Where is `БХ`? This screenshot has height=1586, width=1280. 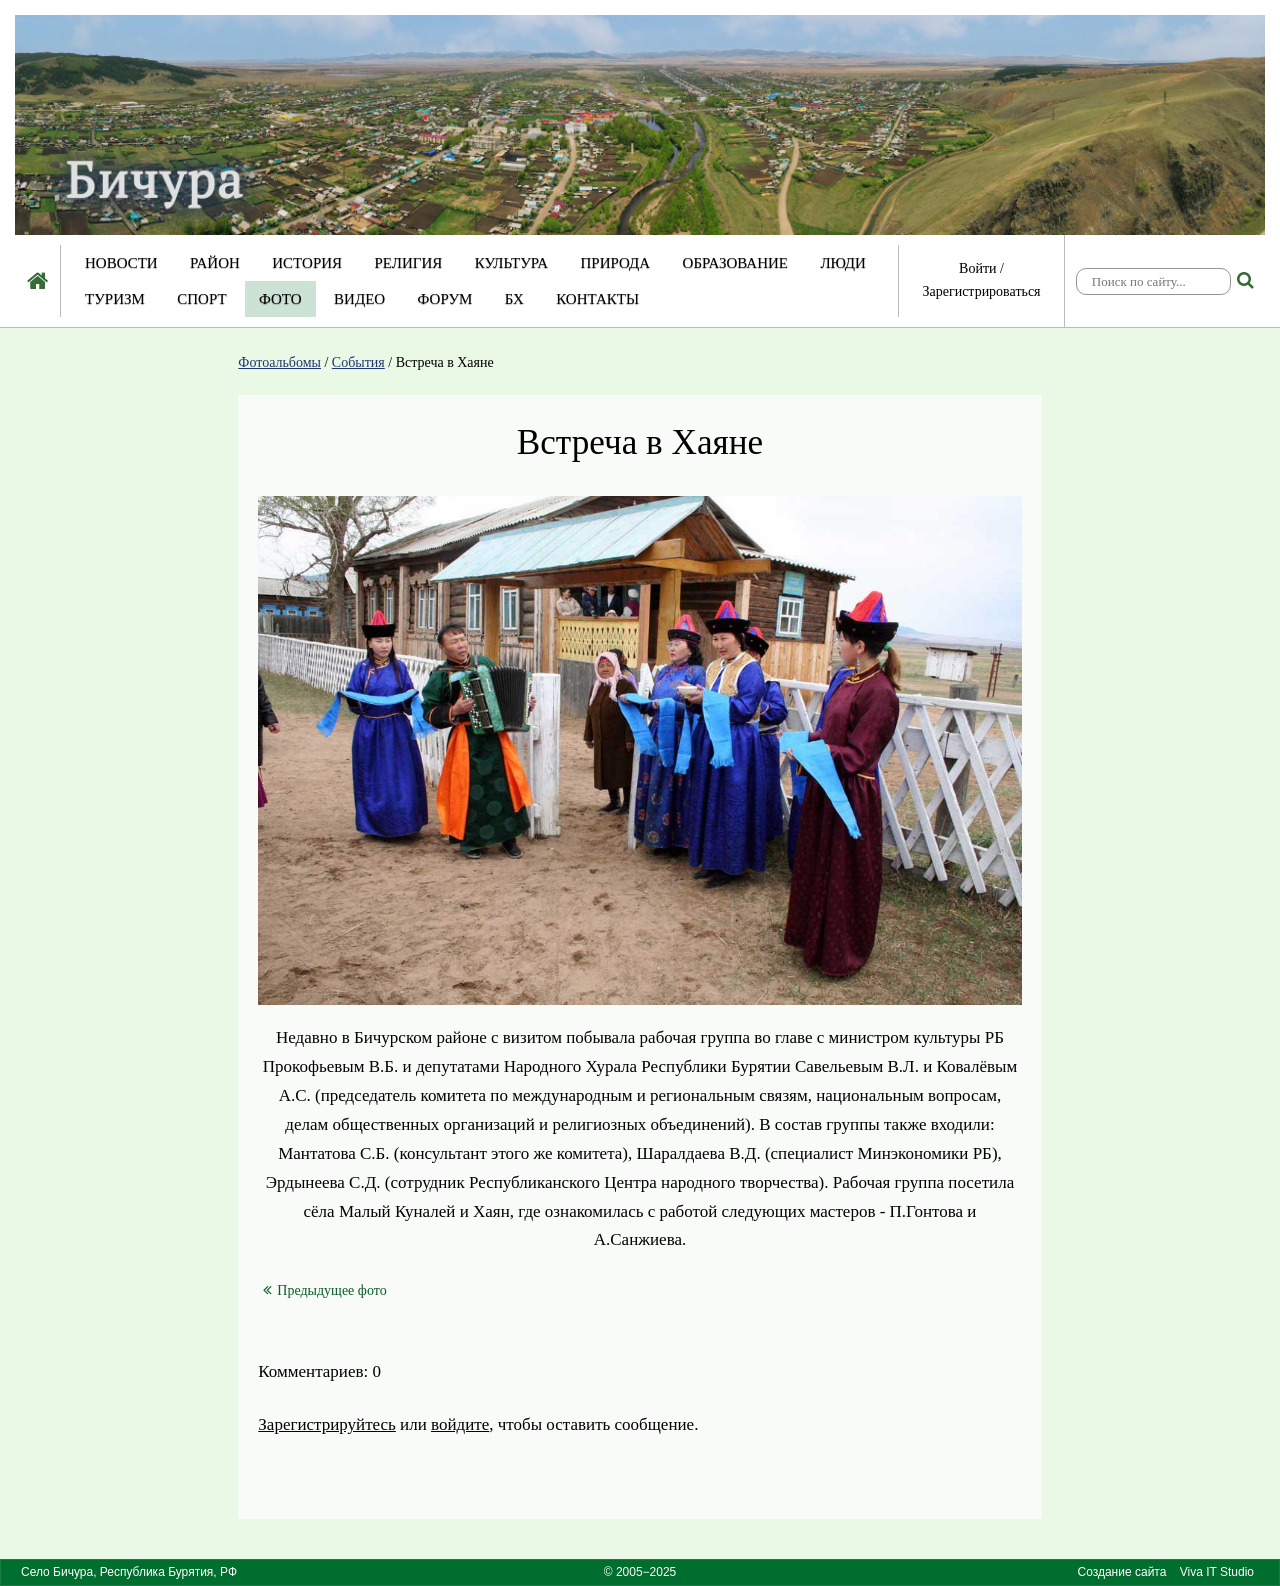 БХ is located at coordinates (514, 299).